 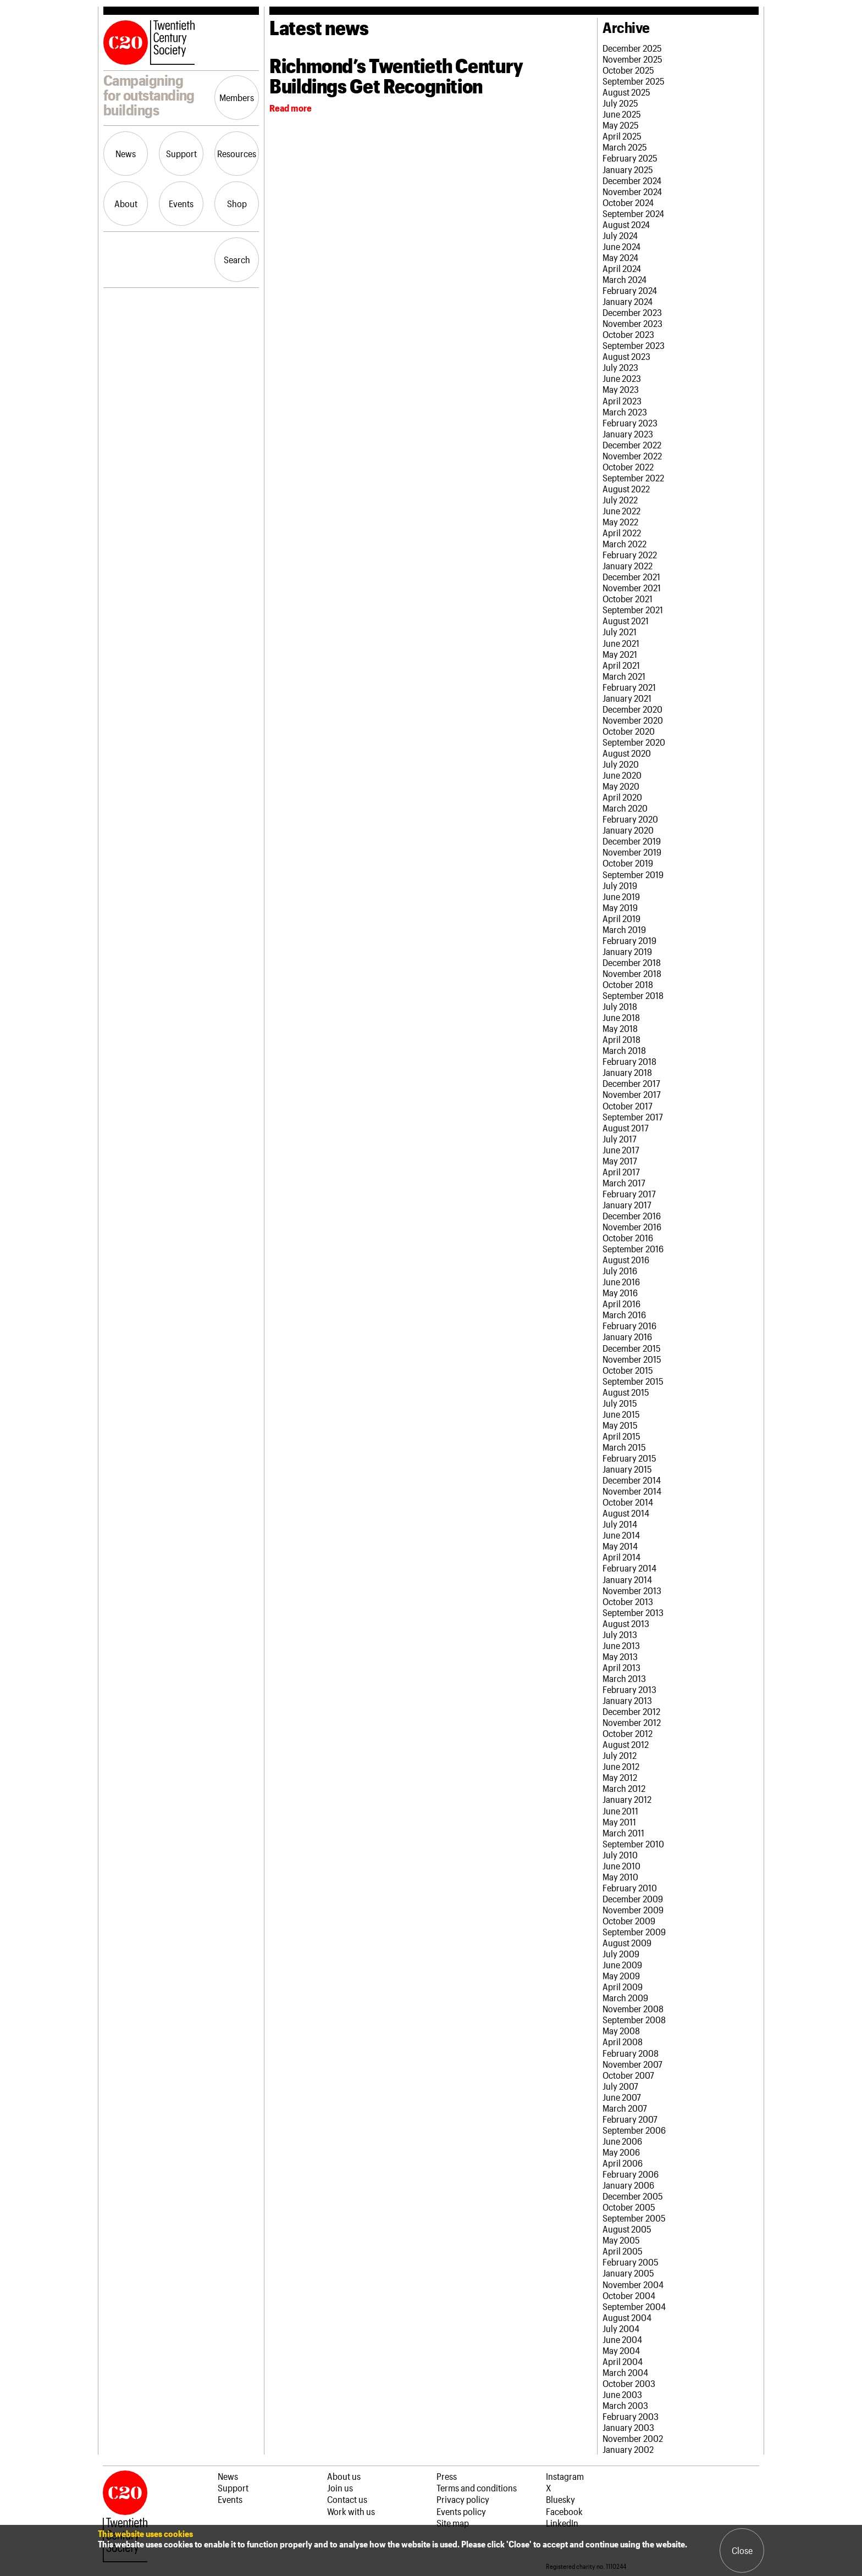 I want to click on October 2007, so click(x=628, y=2074).